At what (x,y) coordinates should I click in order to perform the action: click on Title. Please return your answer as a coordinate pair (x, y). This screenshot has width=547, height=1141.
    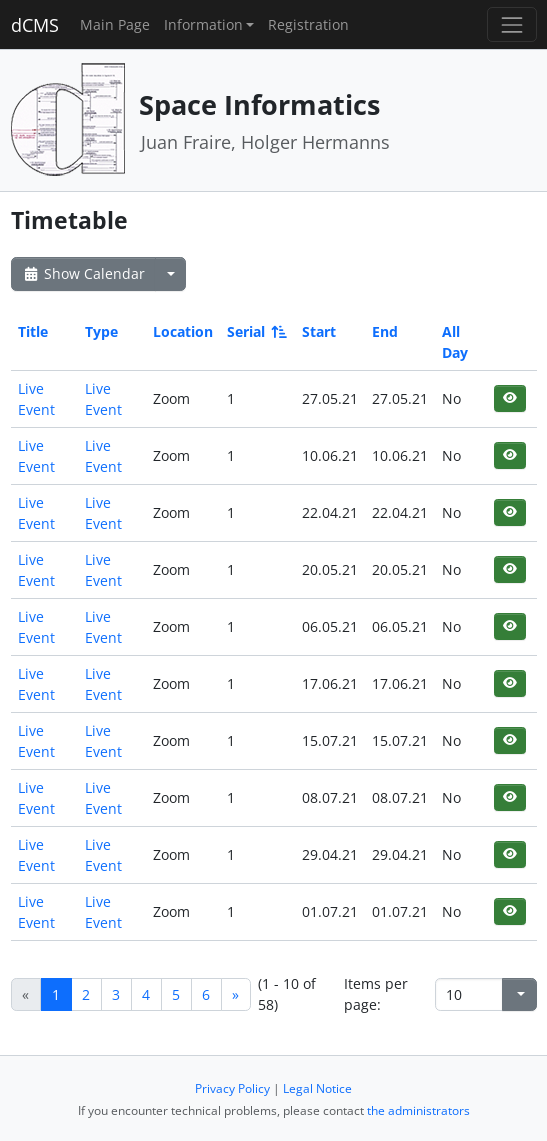
    Looking at the image, I should click on (33, 331).